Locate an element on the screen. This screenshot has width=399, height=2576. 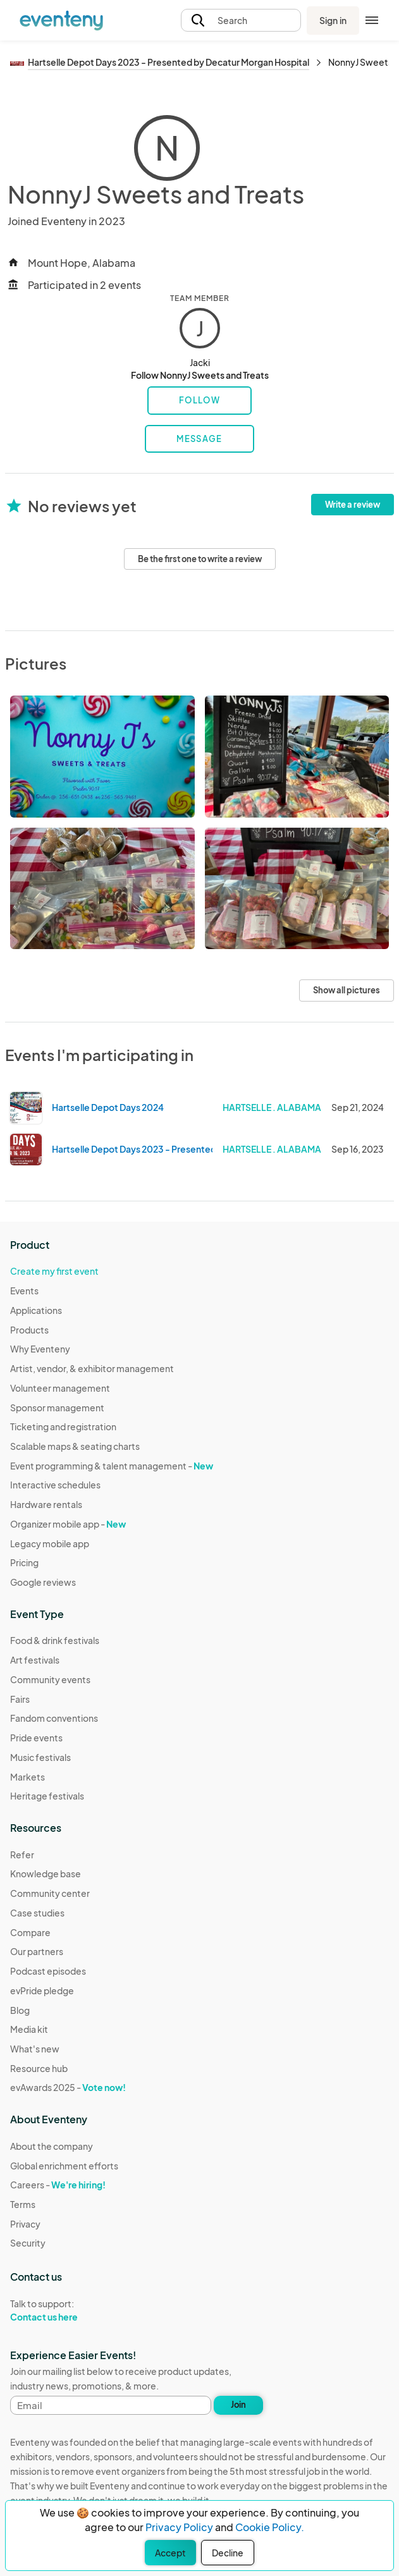
evPride pledge is located at coordinates (42, 1990).